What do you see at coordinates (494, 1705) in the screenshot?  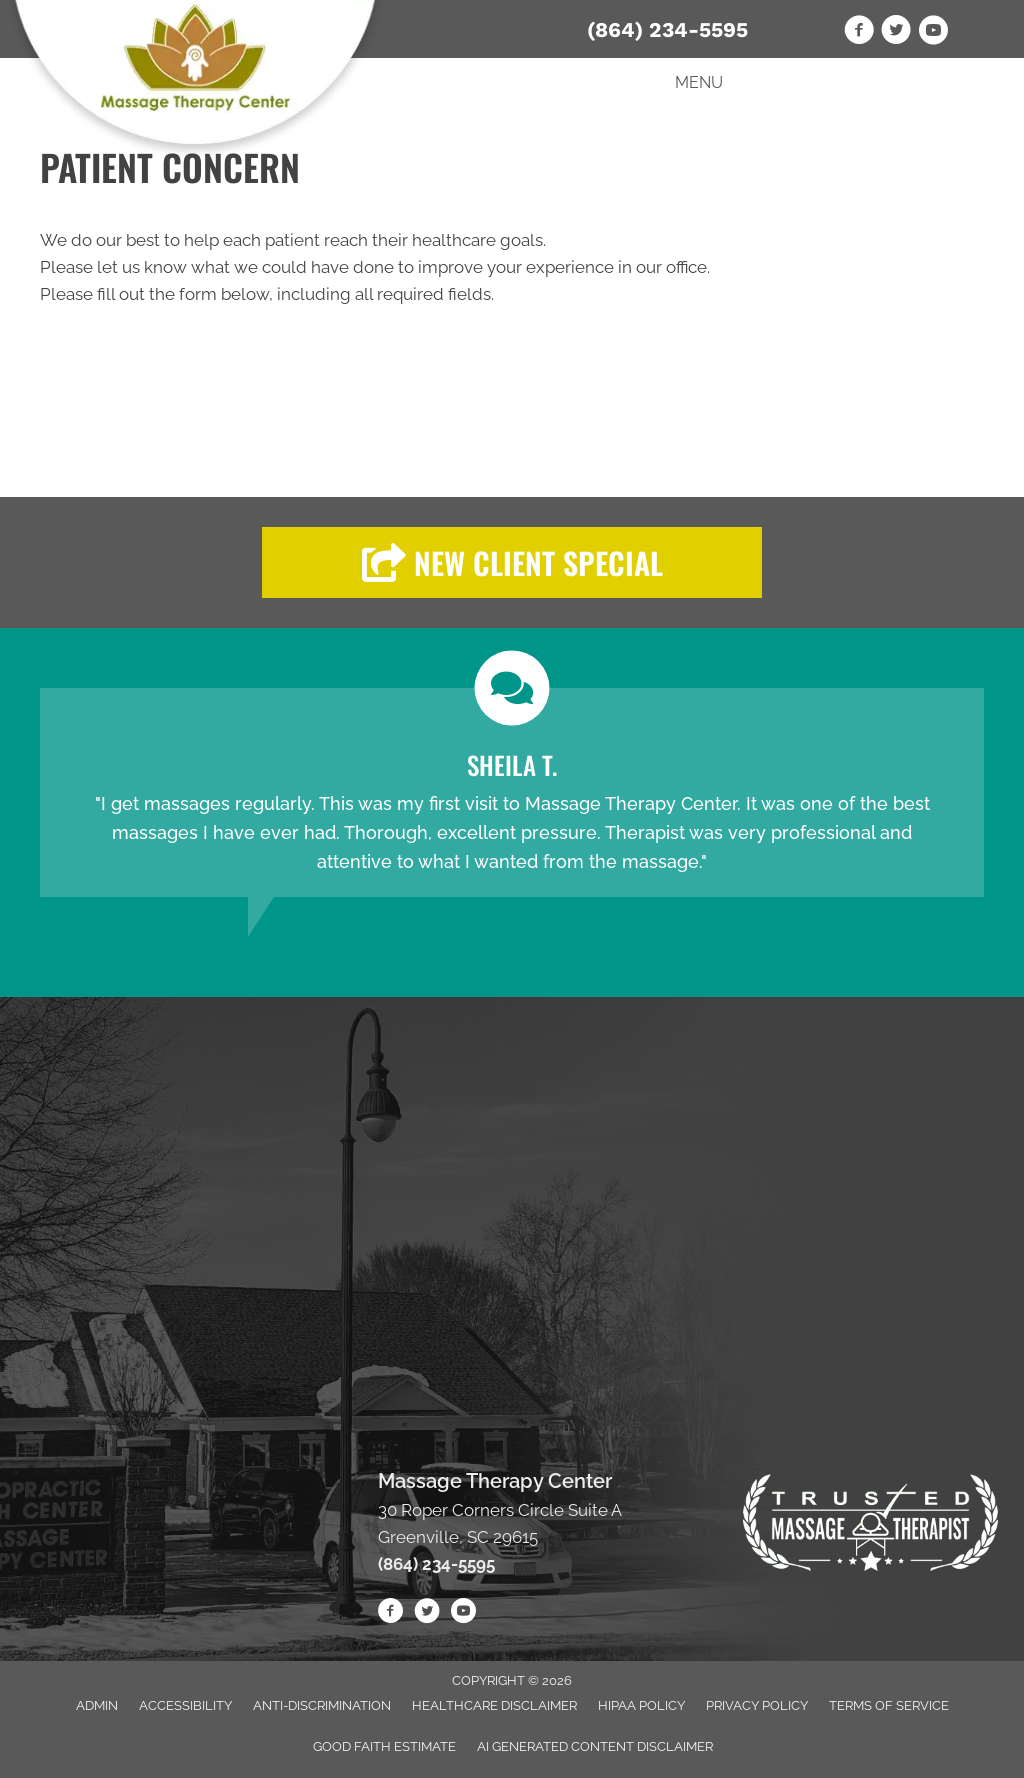 I see `Healthcare Disclaimer` at bounding box center [494, 1705].